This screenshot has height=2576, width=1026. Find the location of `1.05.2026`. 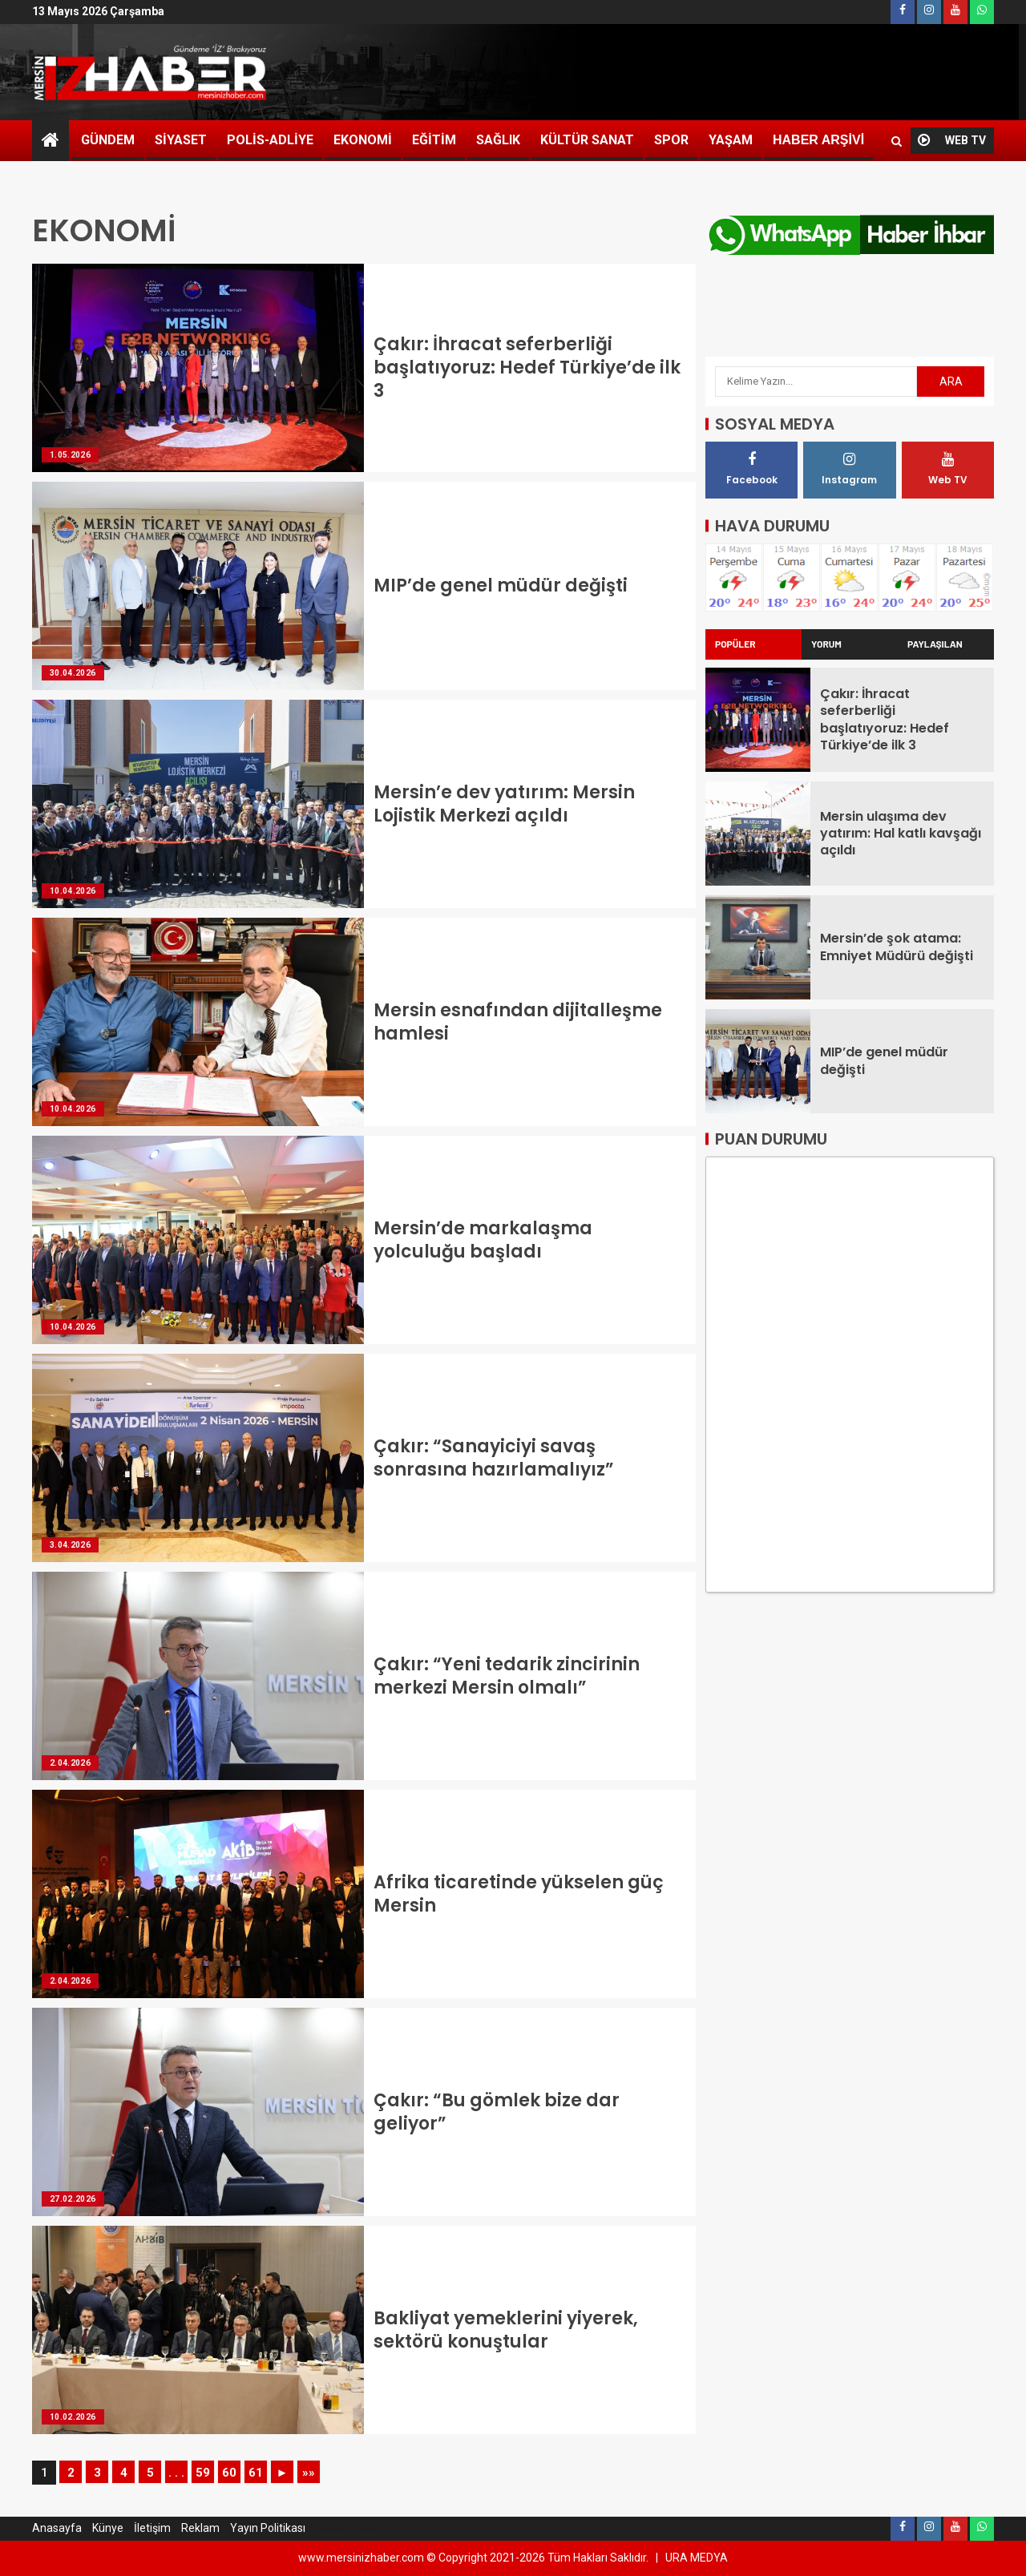

1.05.2026 is located at coordinates (70, 454).